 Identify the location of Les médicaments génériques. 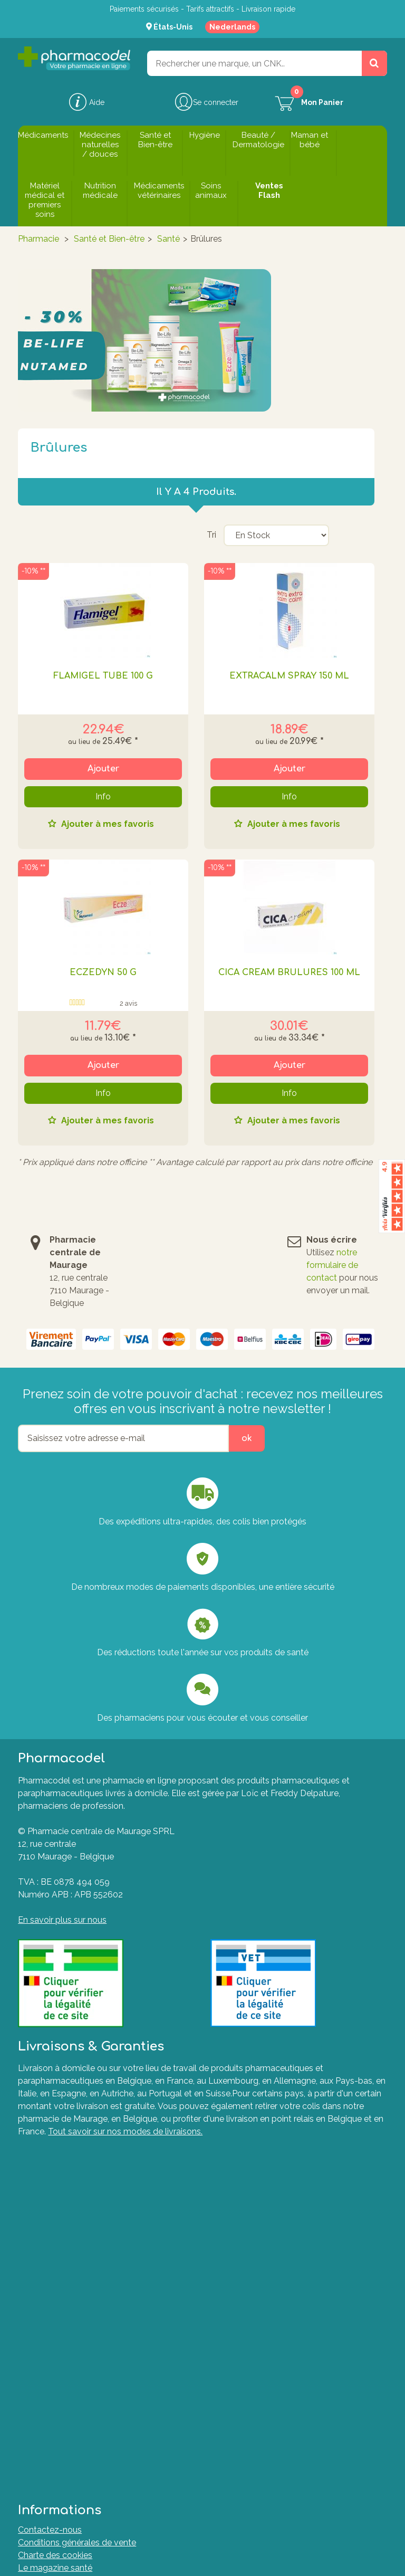
(75, 2253).